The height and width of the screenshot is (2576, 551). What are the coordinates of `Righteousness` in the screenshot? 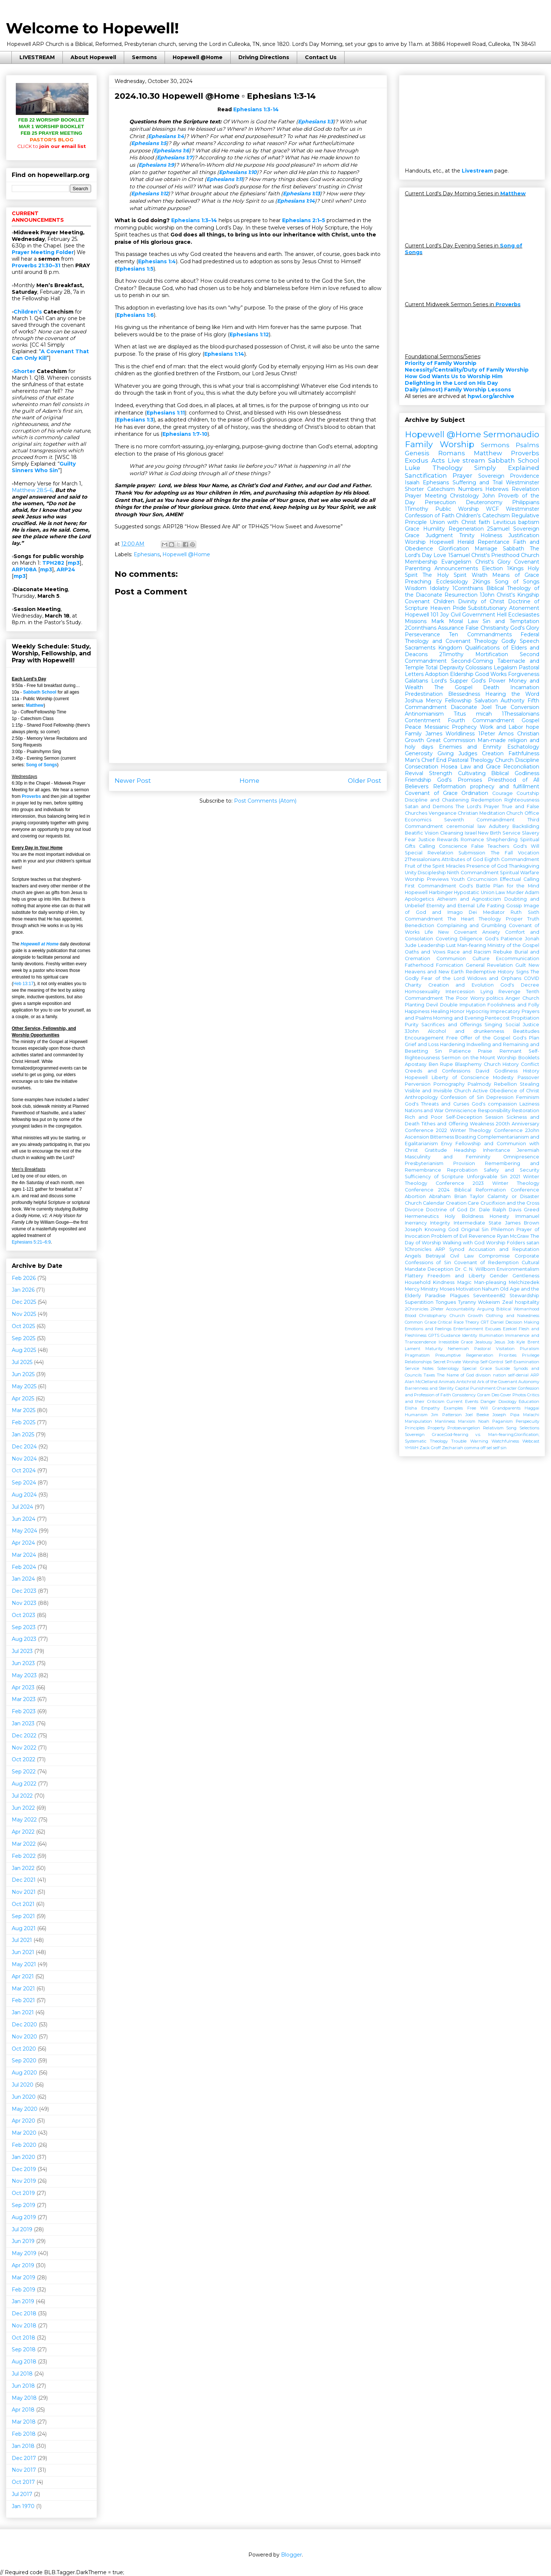 It's located at (521, 800).